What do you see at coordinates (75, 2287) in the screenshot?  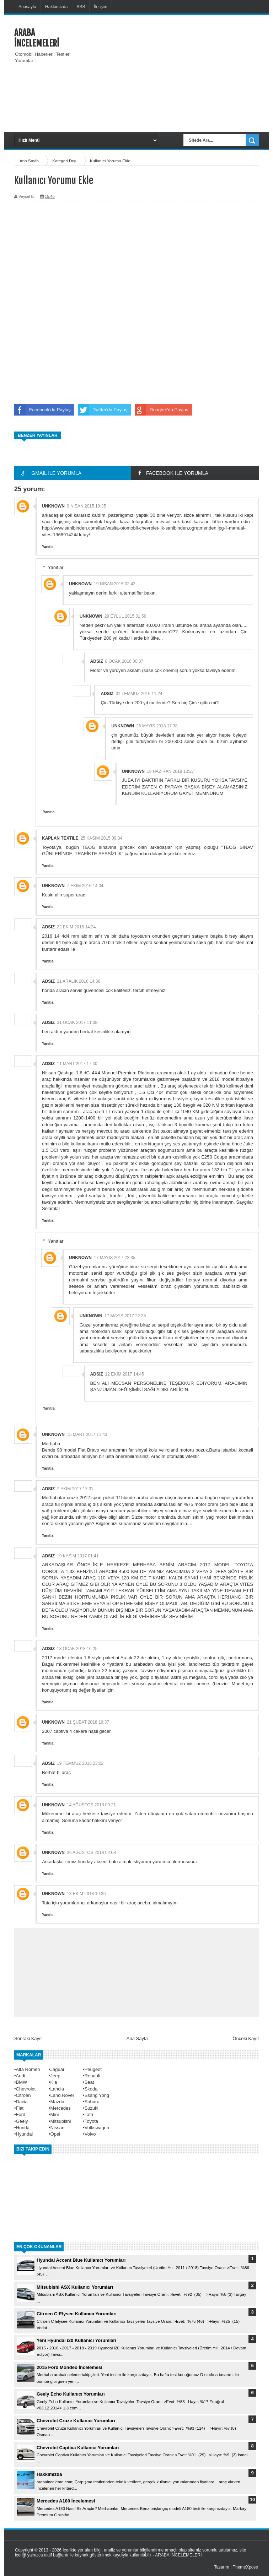 I see `Mitsubishi ASX Kullanıcı Yorumları` at bounding box center [75, 2287].